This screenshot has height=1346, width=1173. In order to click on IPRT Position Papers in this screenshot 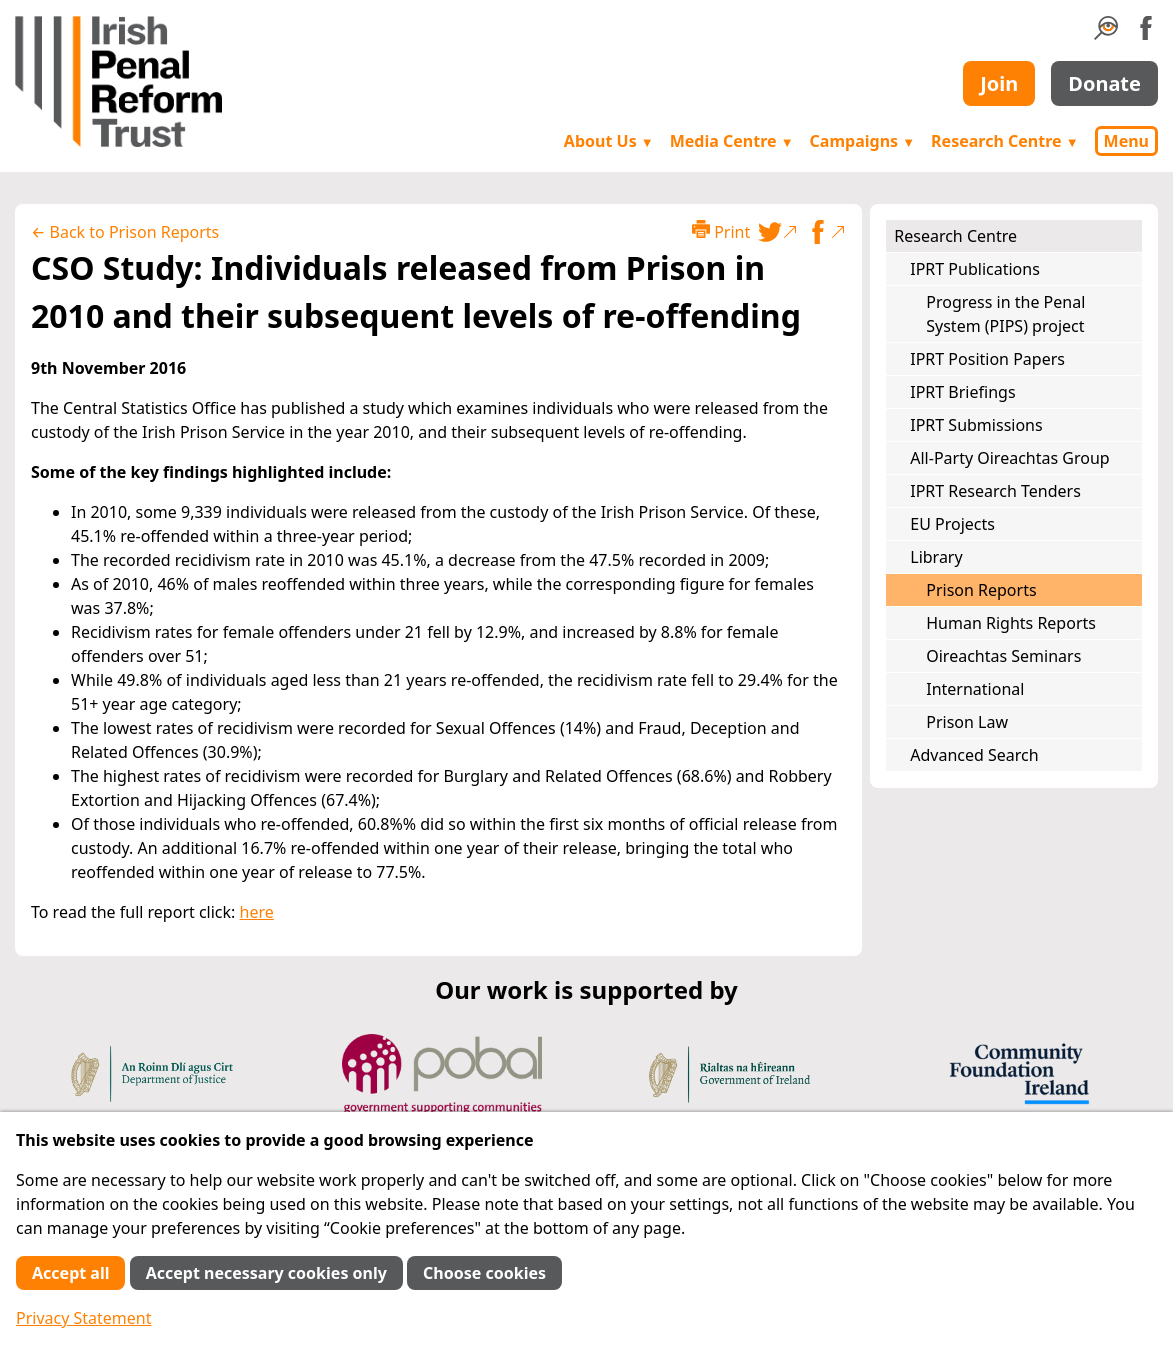, I will do `click(987, 359)`.